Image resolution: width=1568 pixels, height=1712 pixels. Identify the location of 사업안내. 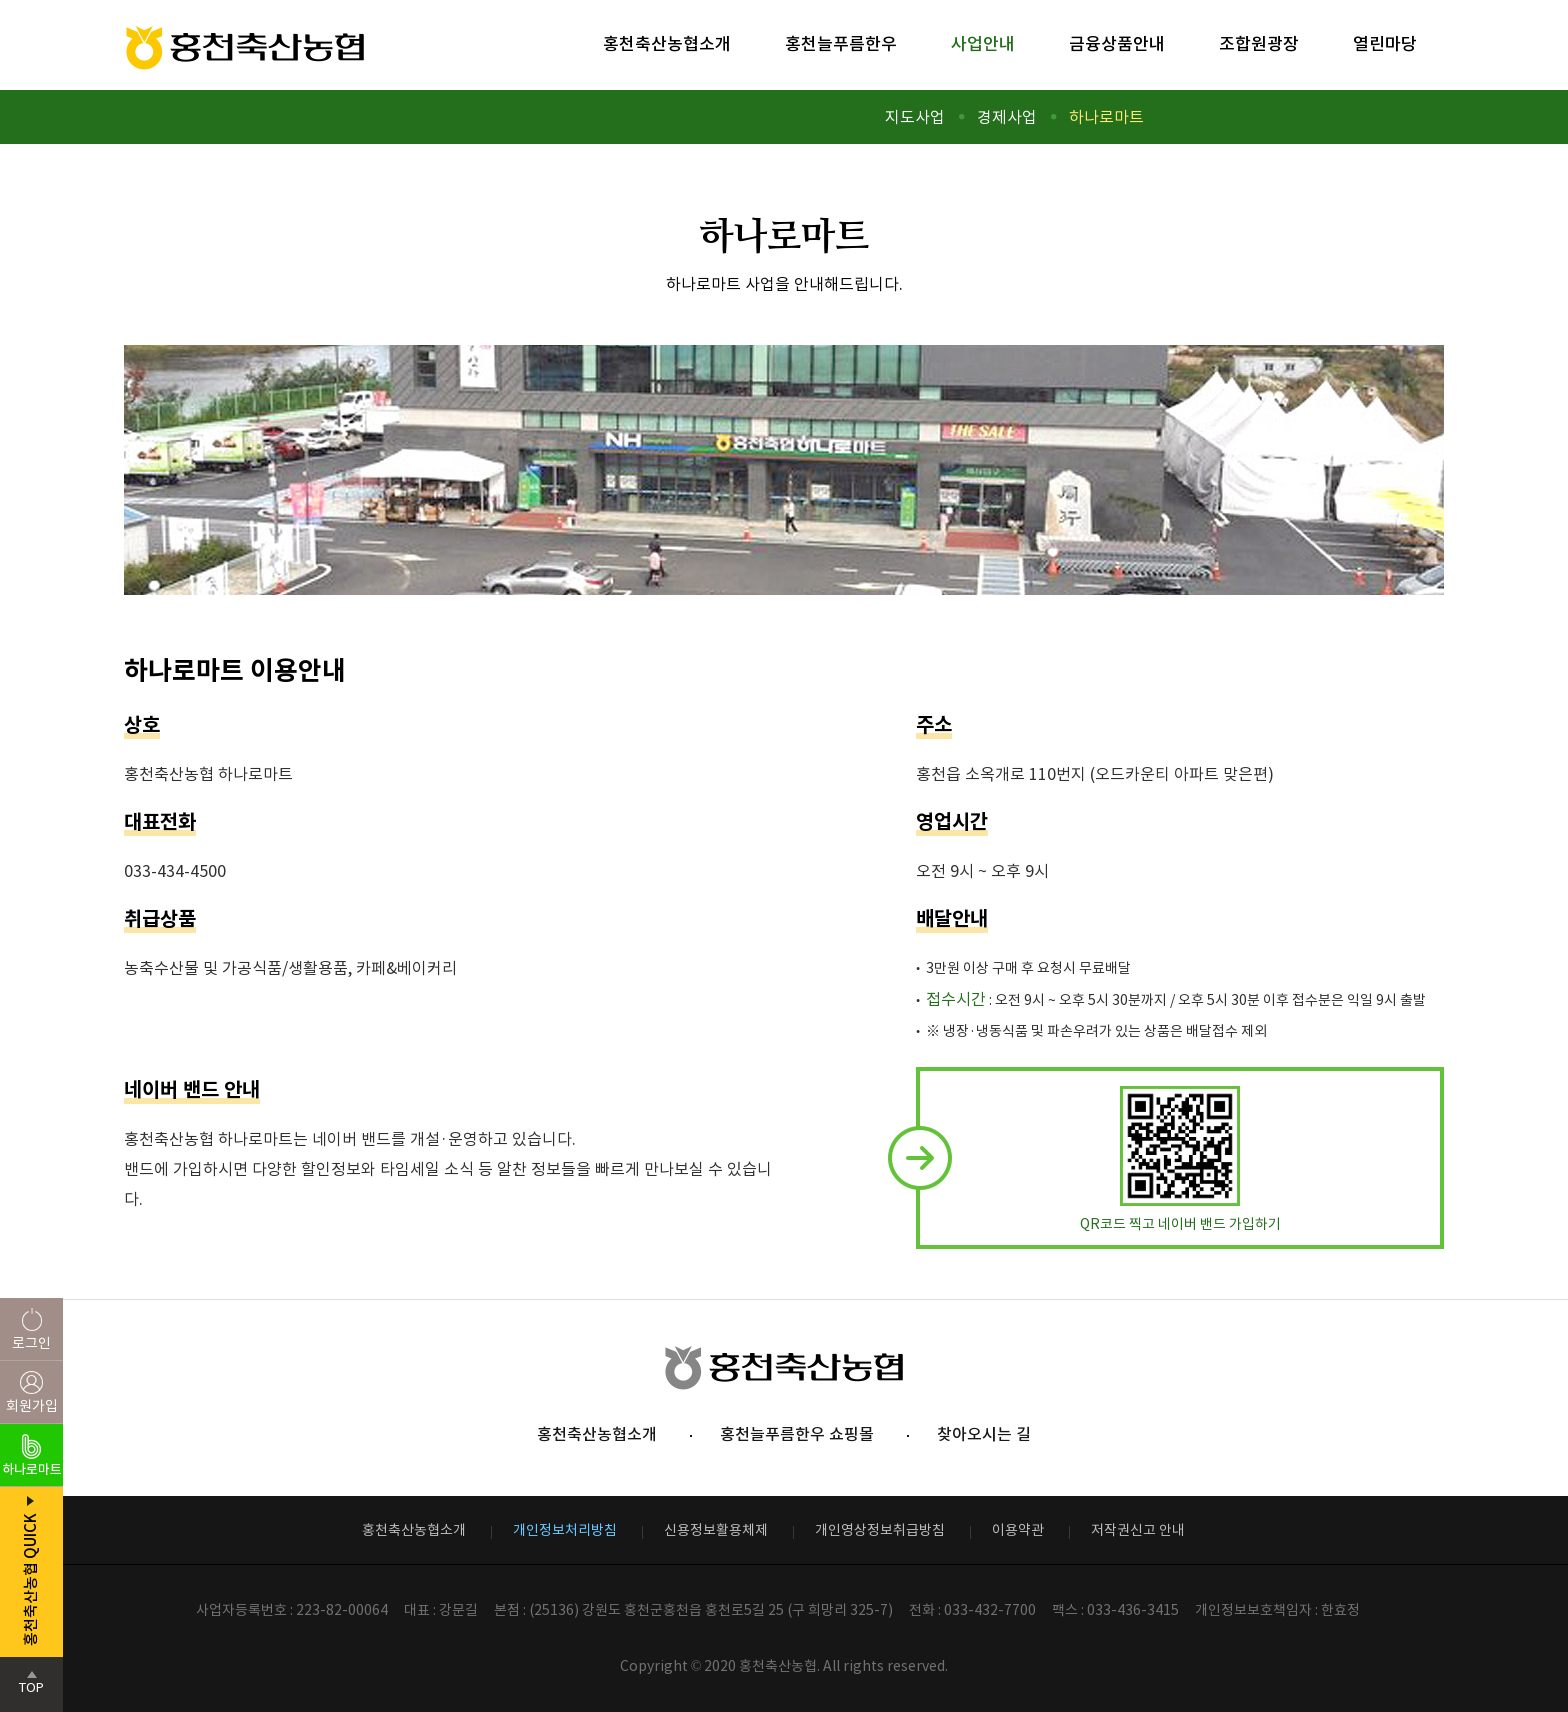
(983, 44).